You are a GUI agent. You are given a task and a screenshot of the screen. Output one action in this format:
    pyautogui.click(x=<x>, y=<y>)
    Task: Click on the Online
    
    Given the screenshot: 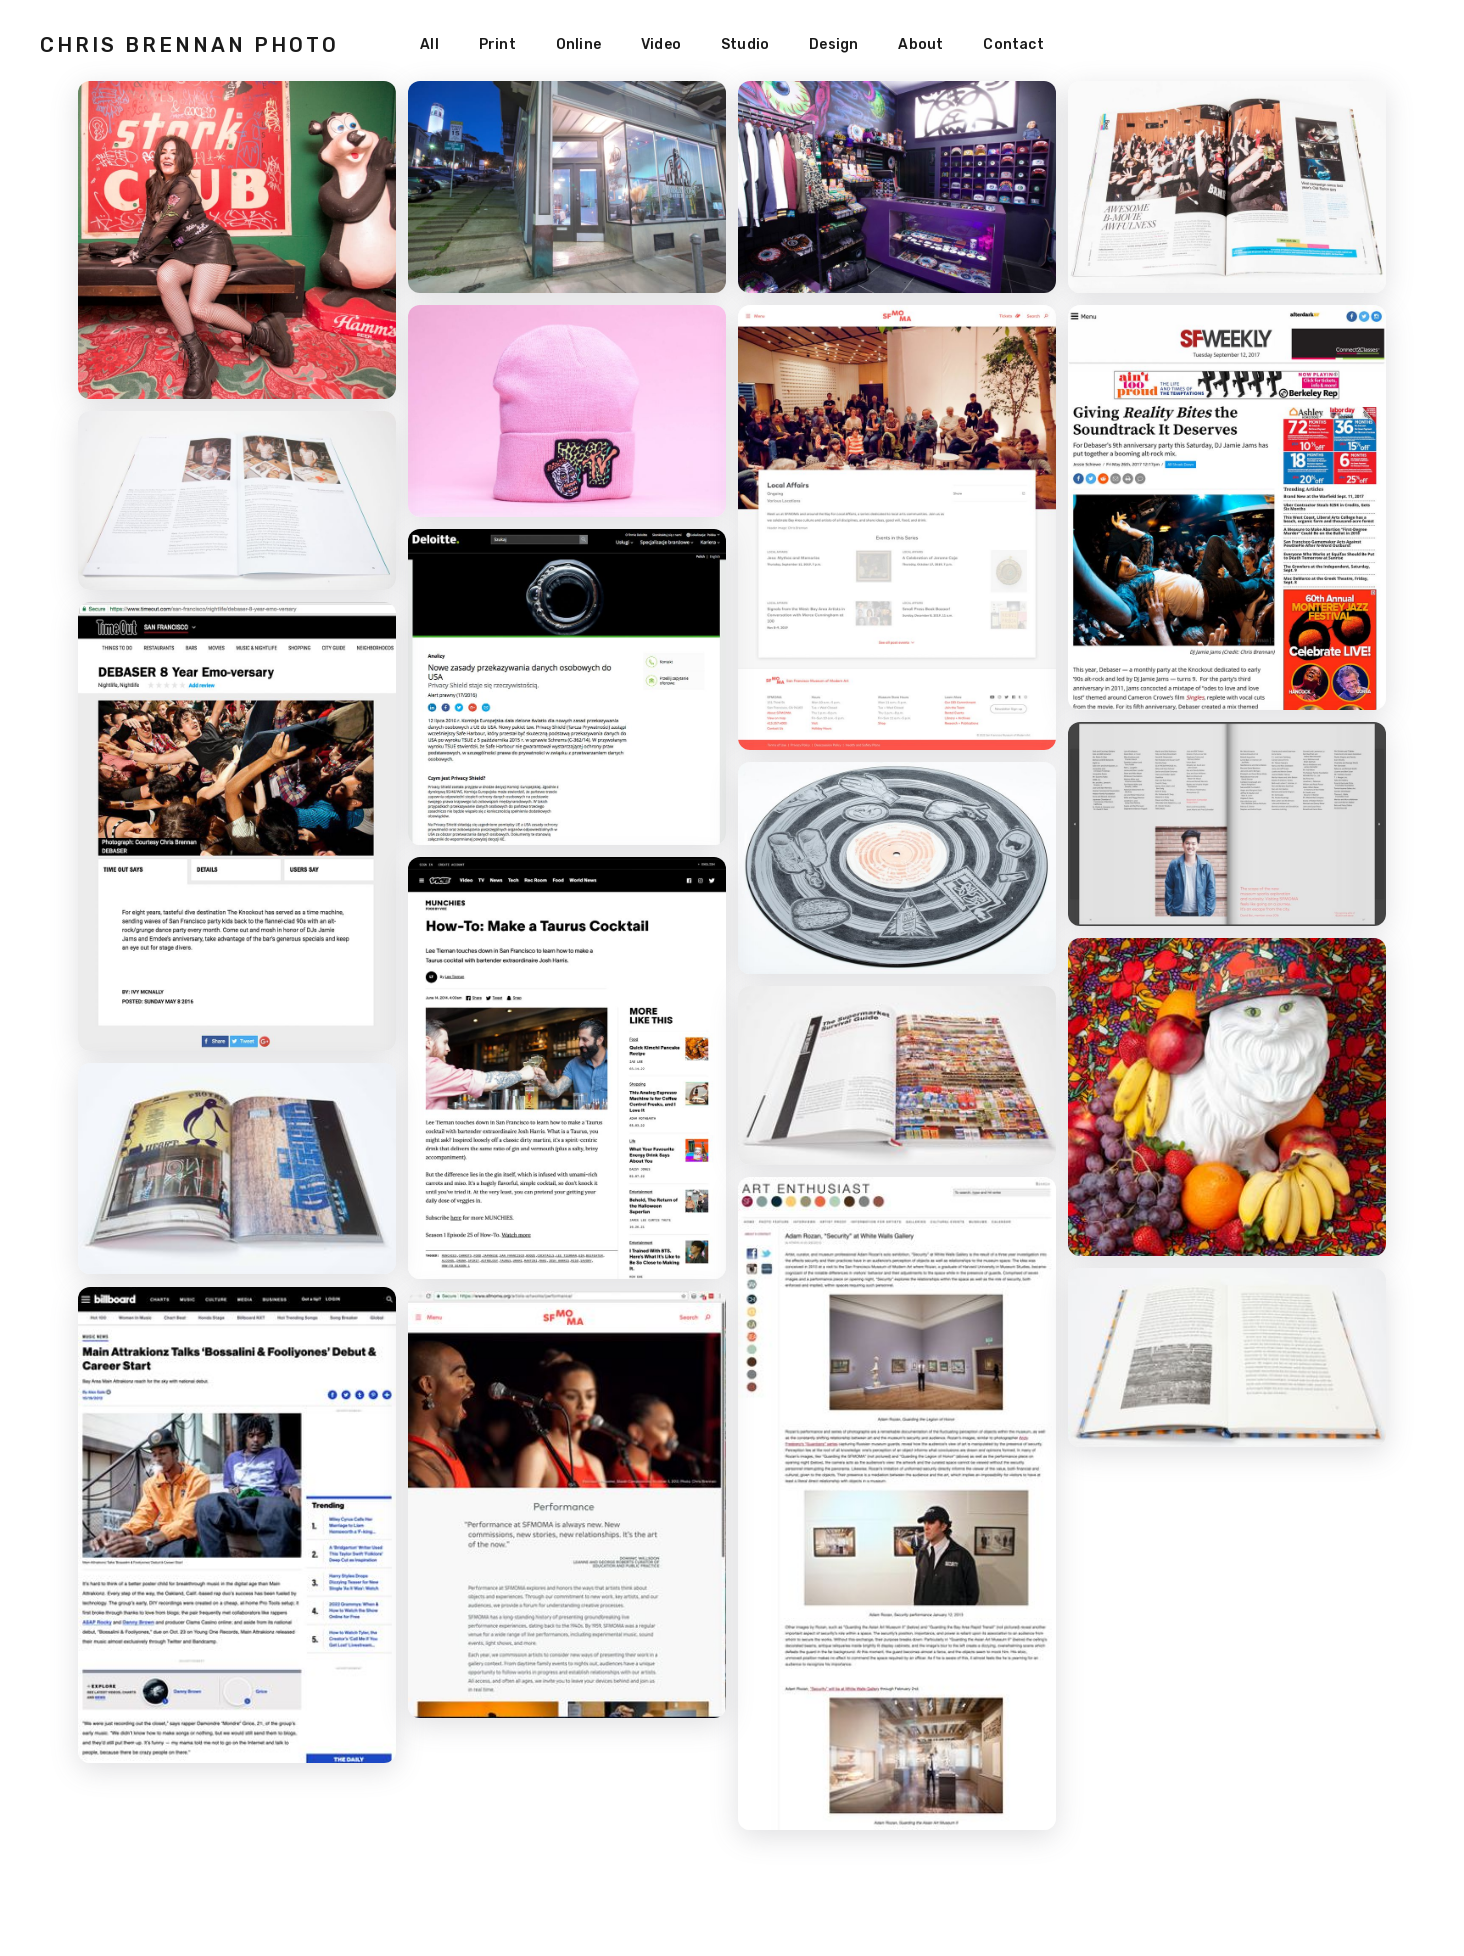 What is the action you would take?
    pyautogui.click(x=578, y=44)
    